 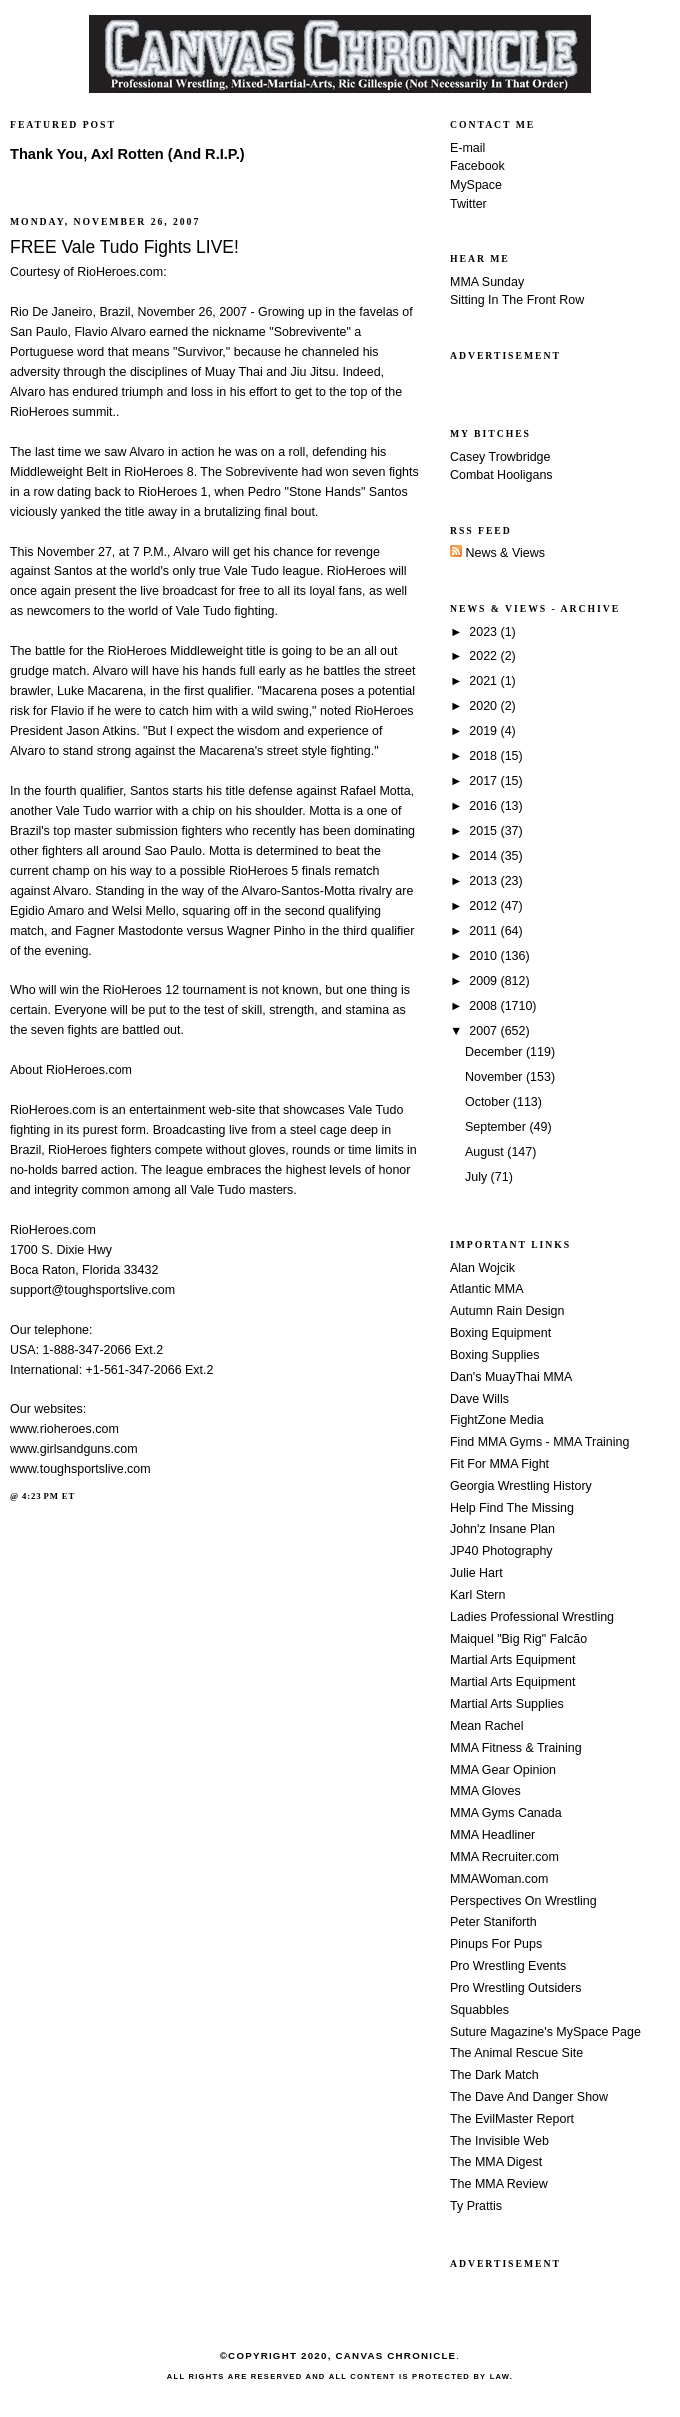 What do you see at coordinates (489, 1102) in the screenshot?
I see `October` at bounding box center [489, 1102].